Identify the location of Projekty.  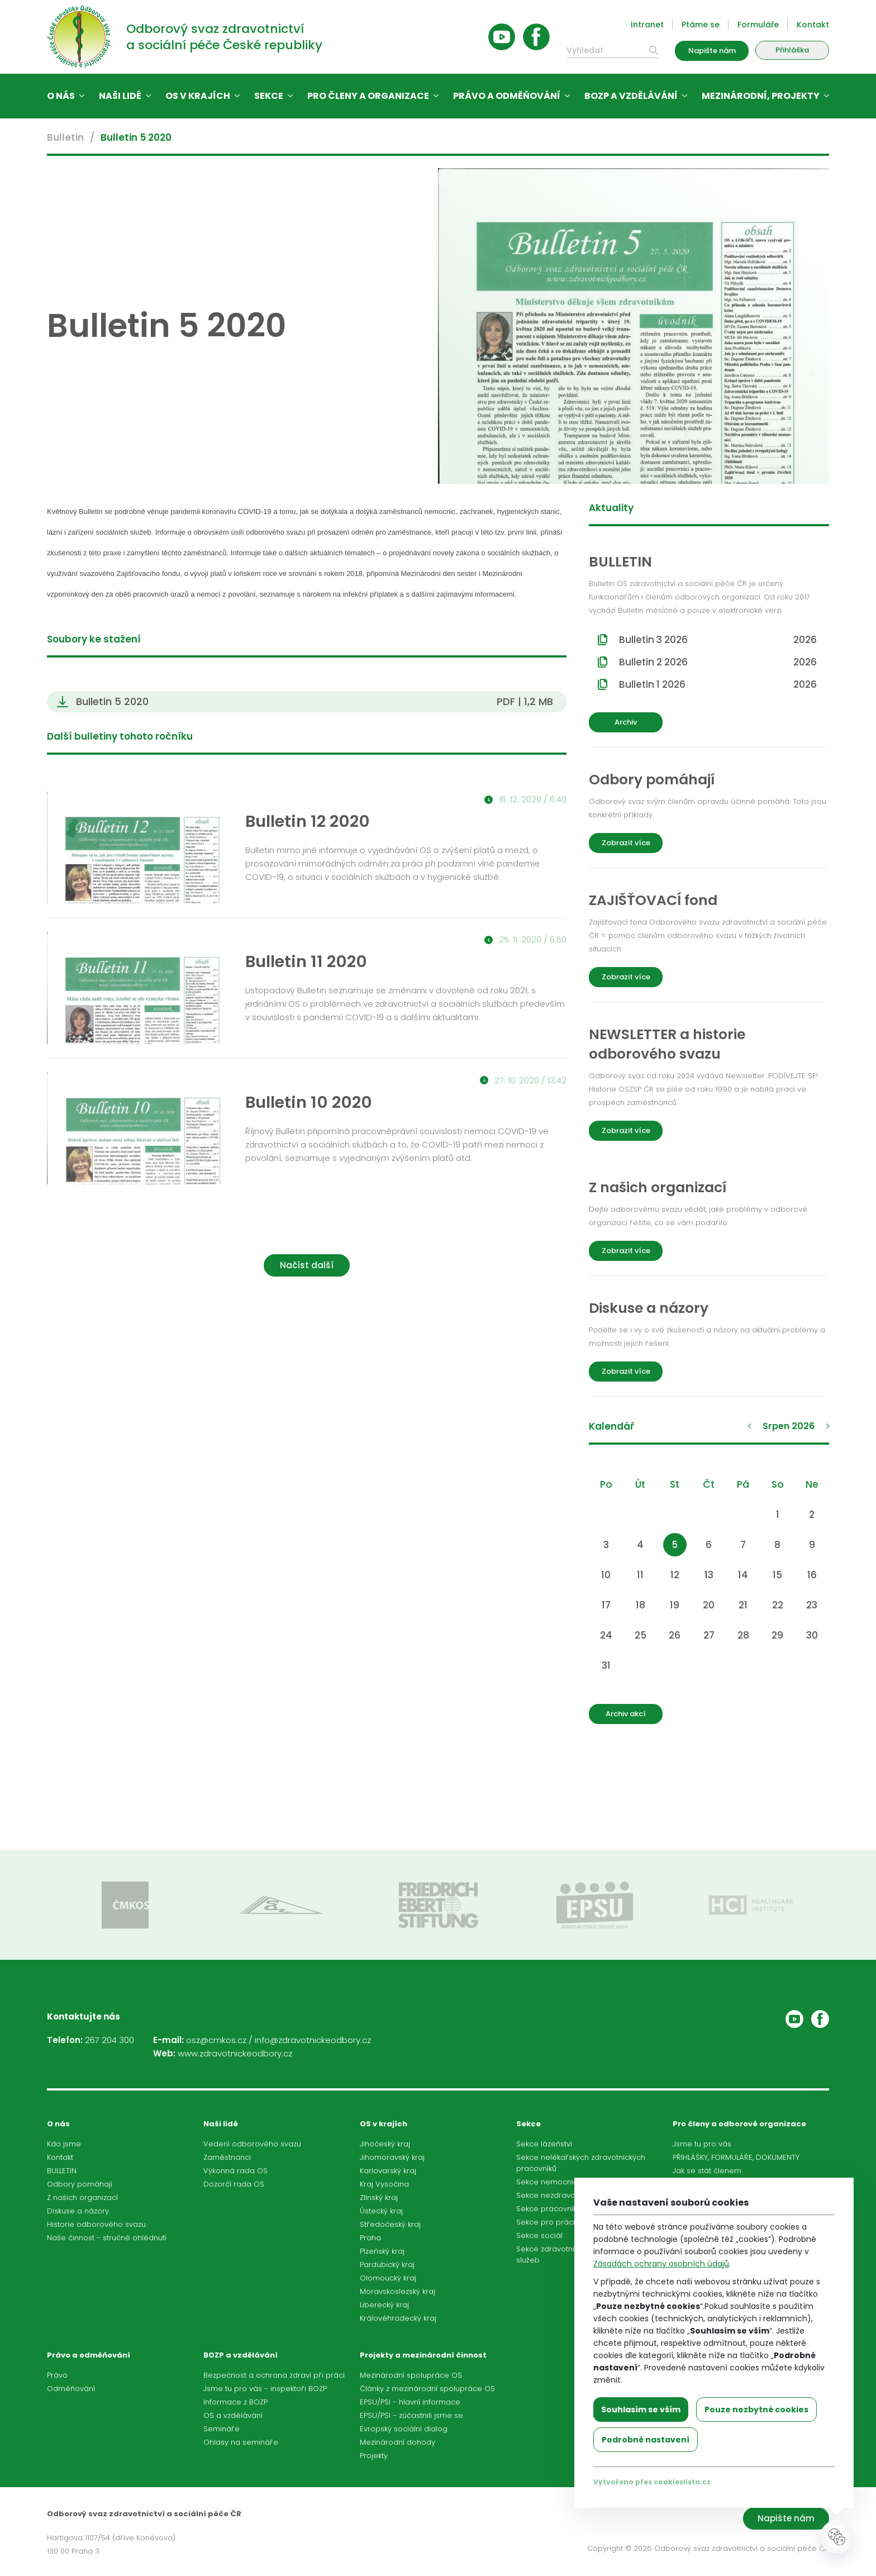
(374, 2455).